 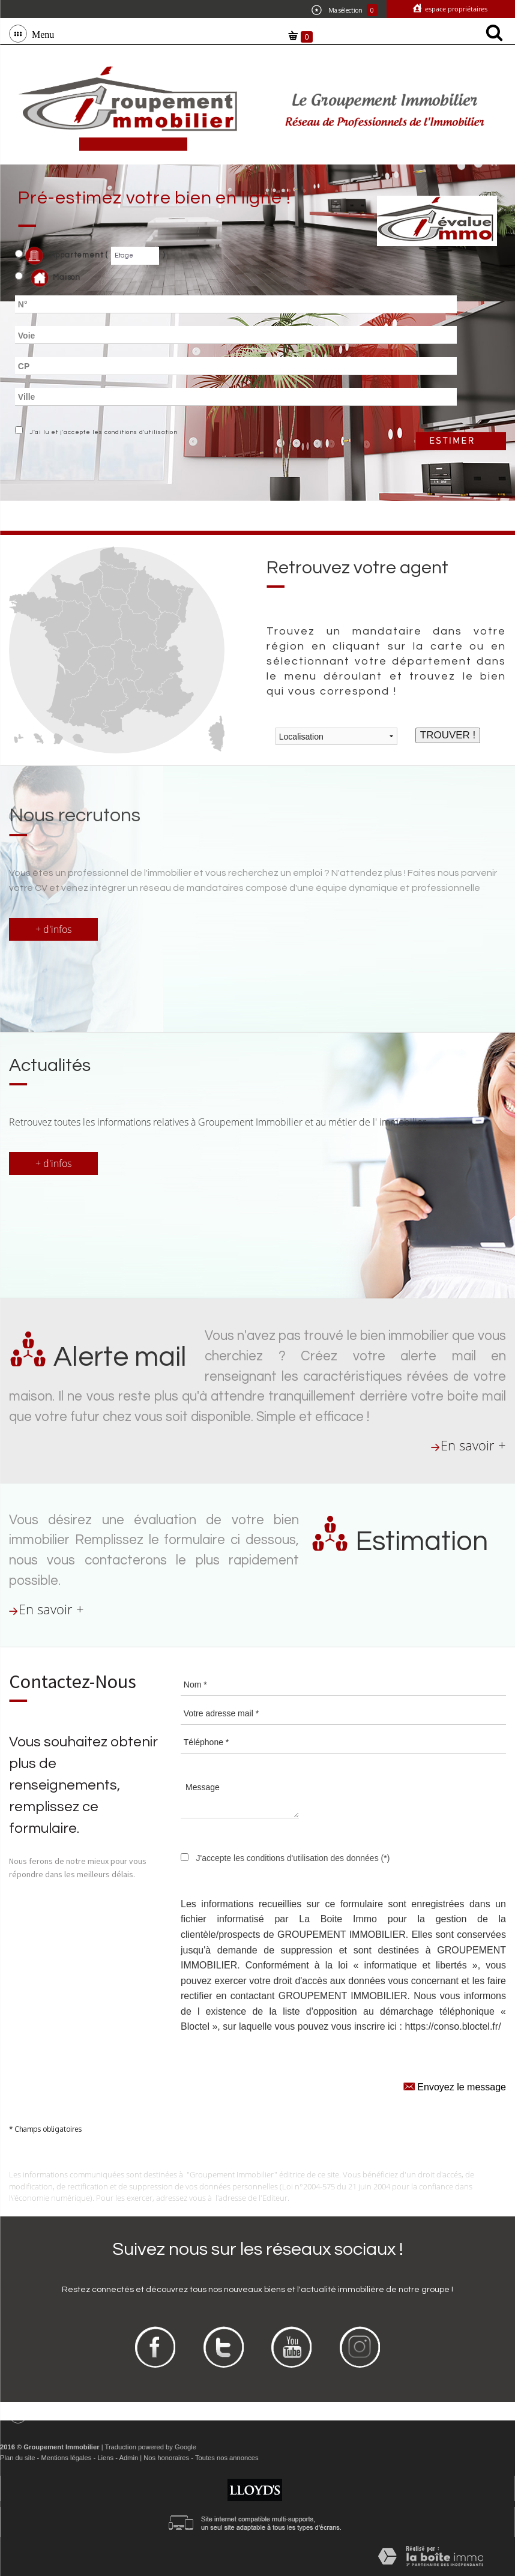 I want to click on Admin, so click(x=128, y=2457).